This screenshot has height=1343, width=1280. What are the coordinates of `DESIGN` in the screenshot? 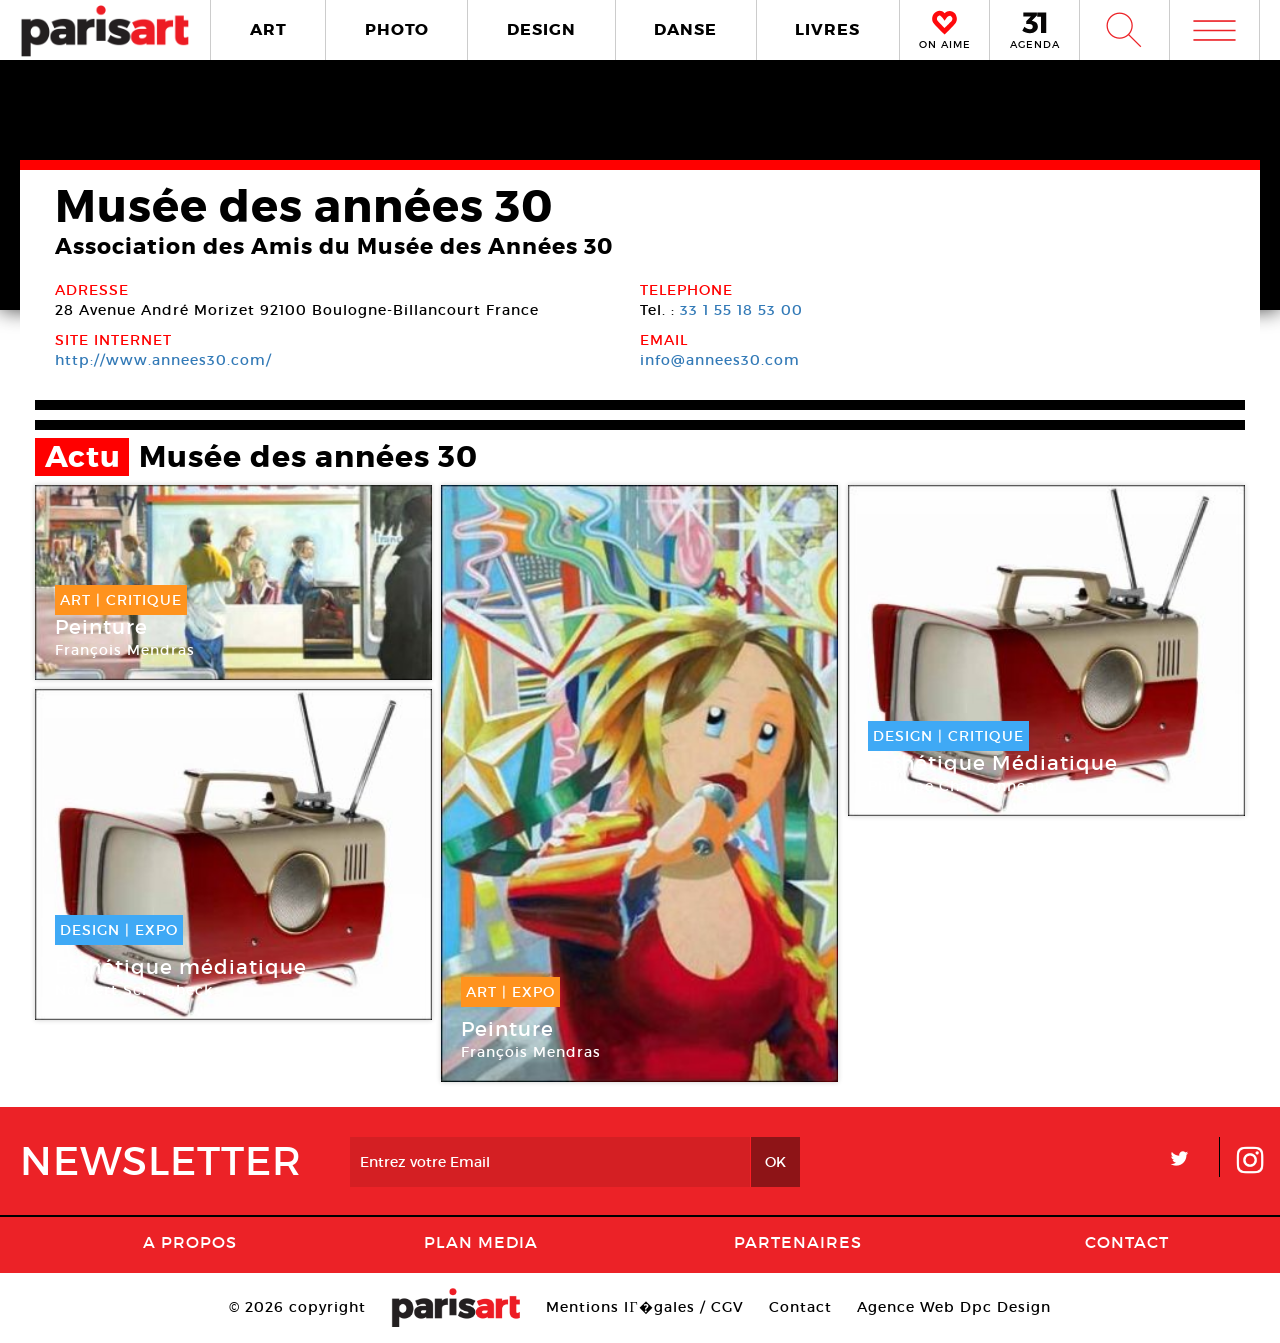 It's located at (541, 29).